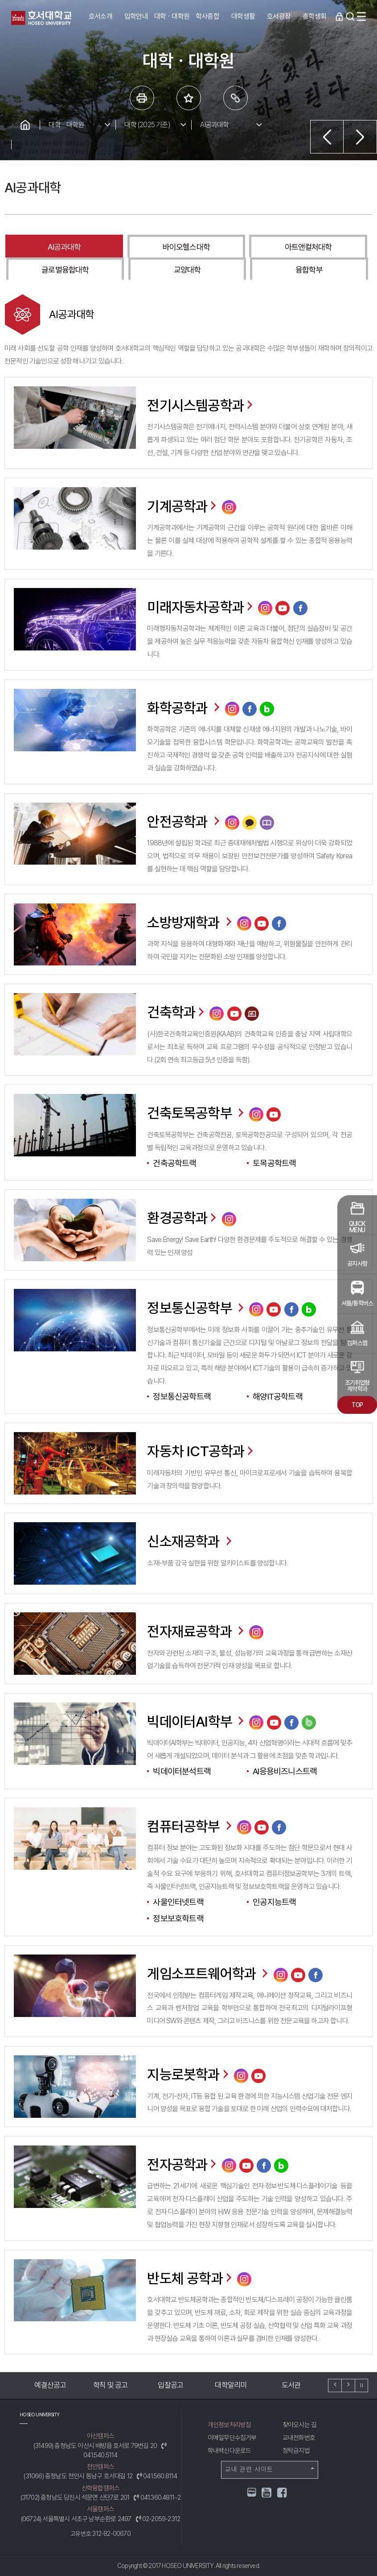  I want to click on 교양대학, so click(187, 269).